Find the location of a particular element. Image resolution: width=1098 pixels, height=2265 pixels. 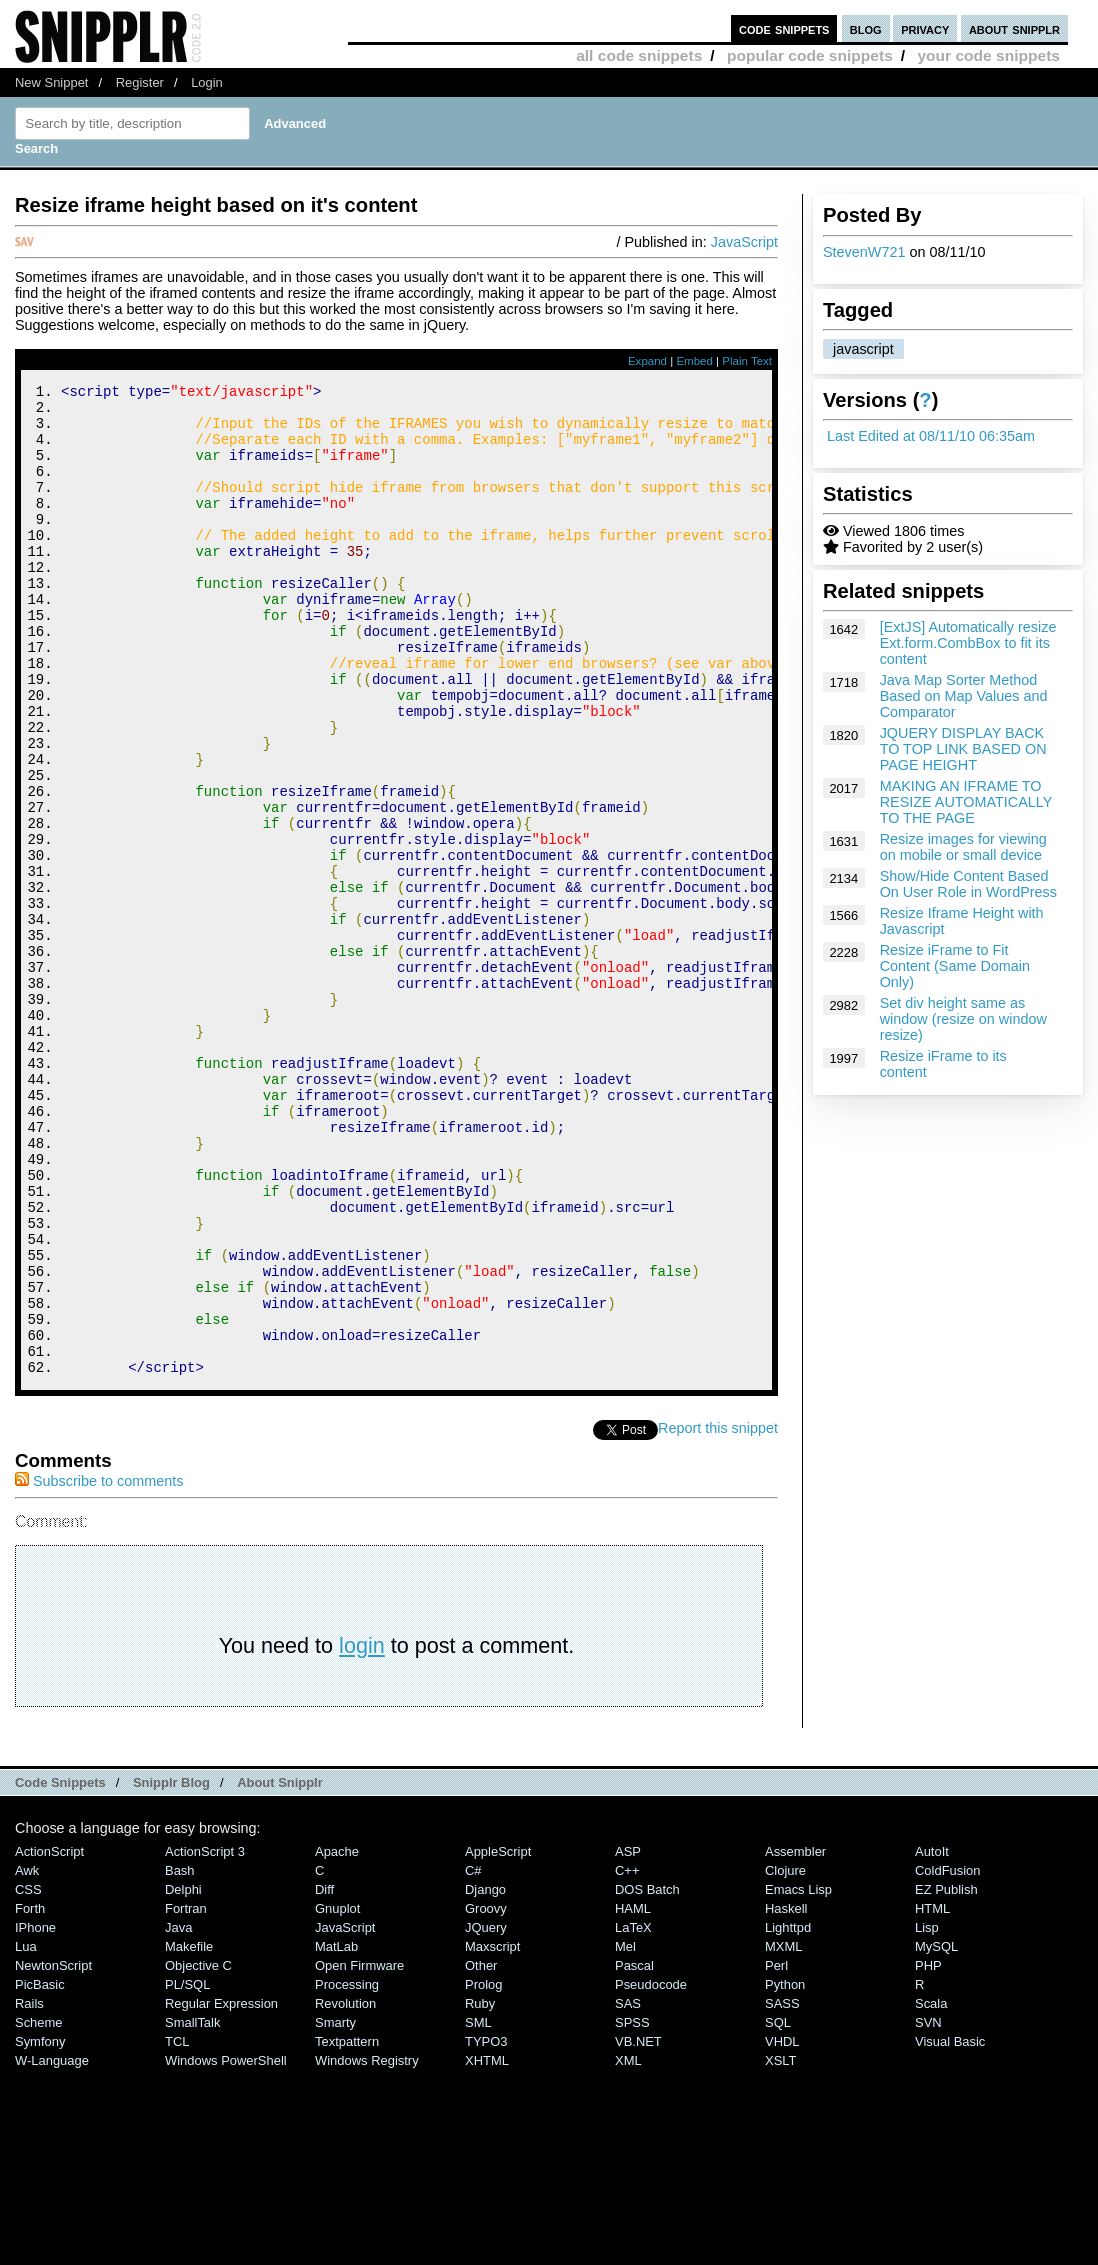

Haskell is located at coordinates (786, 2094).